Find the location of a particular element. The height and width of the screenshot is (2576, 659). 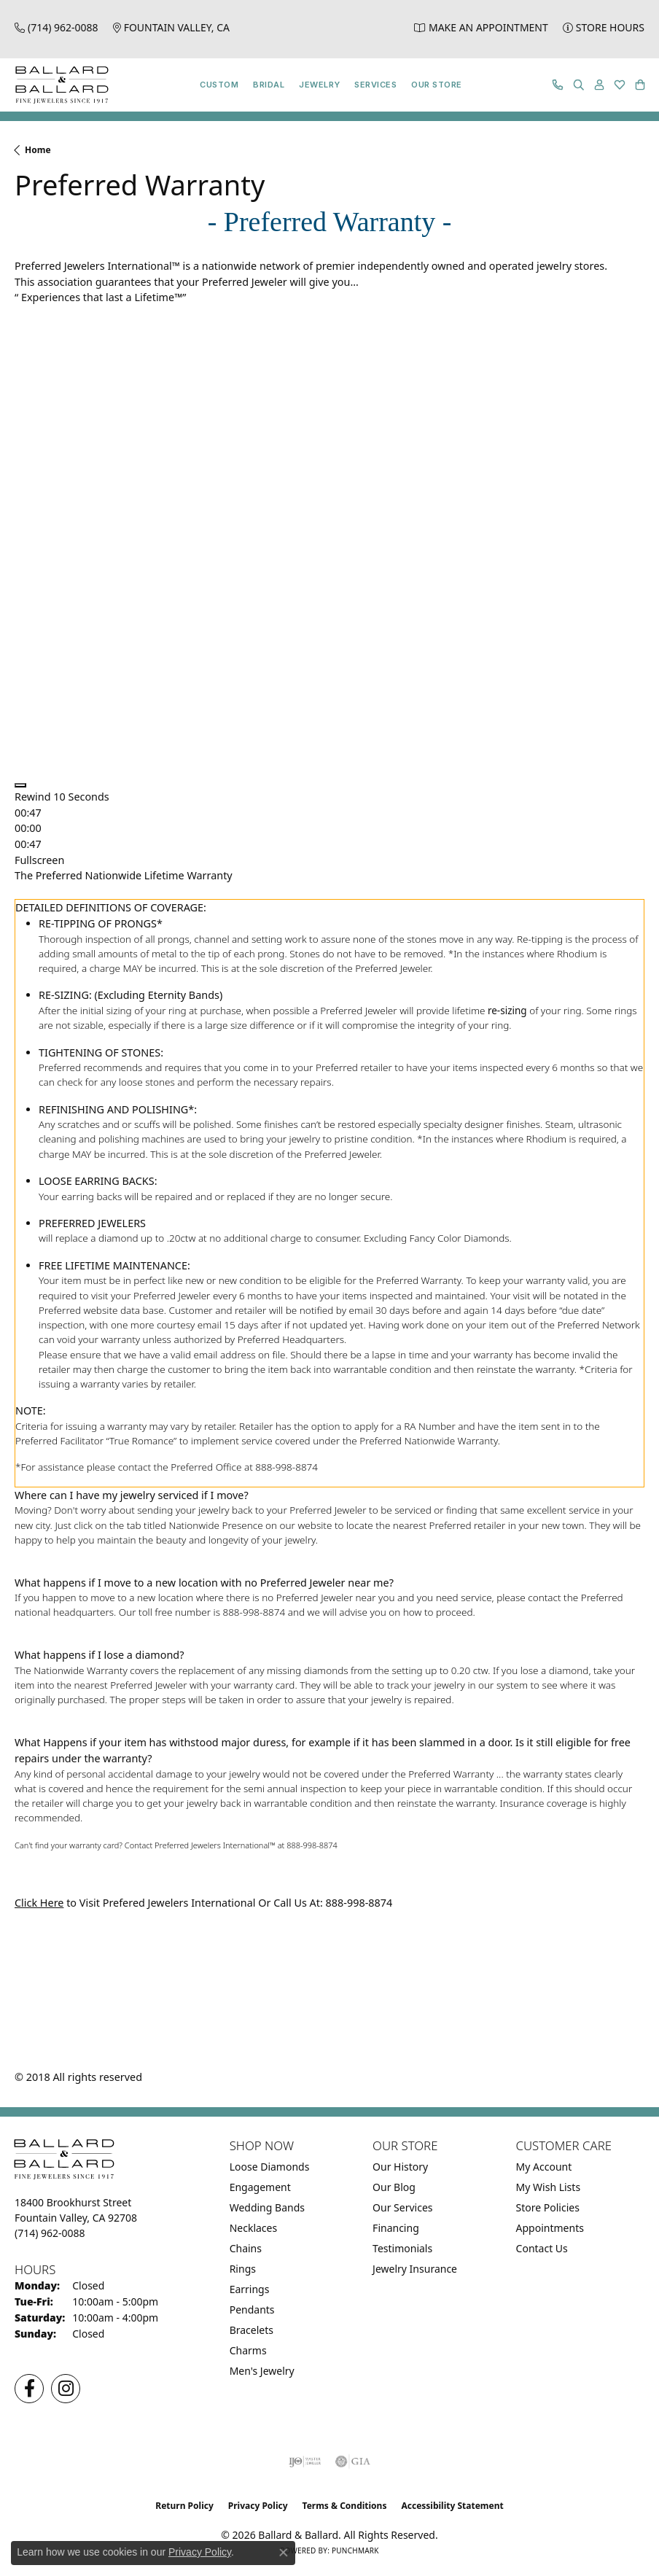

[Visit us on Facebook (opens in new tab)] is located at coordinates (29, 2388).